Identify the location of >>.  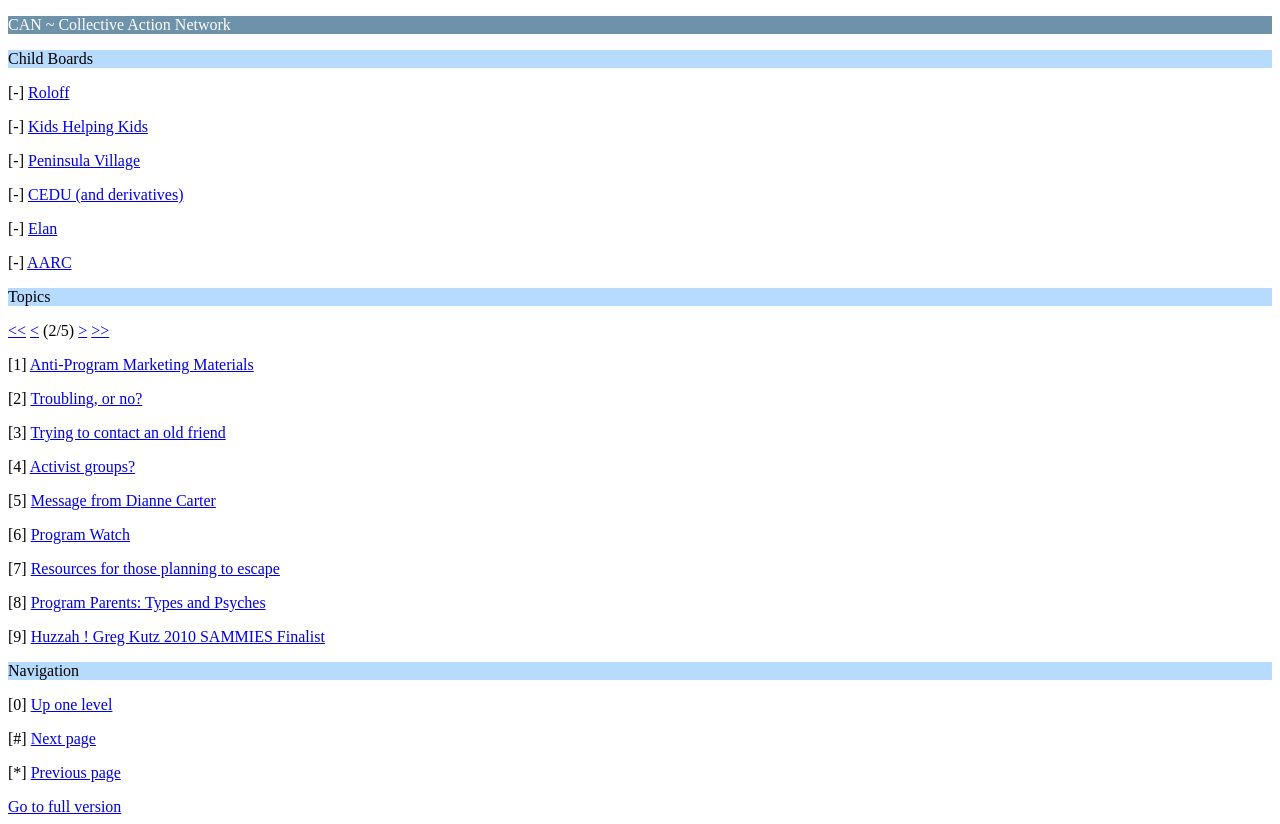
(100, 330).